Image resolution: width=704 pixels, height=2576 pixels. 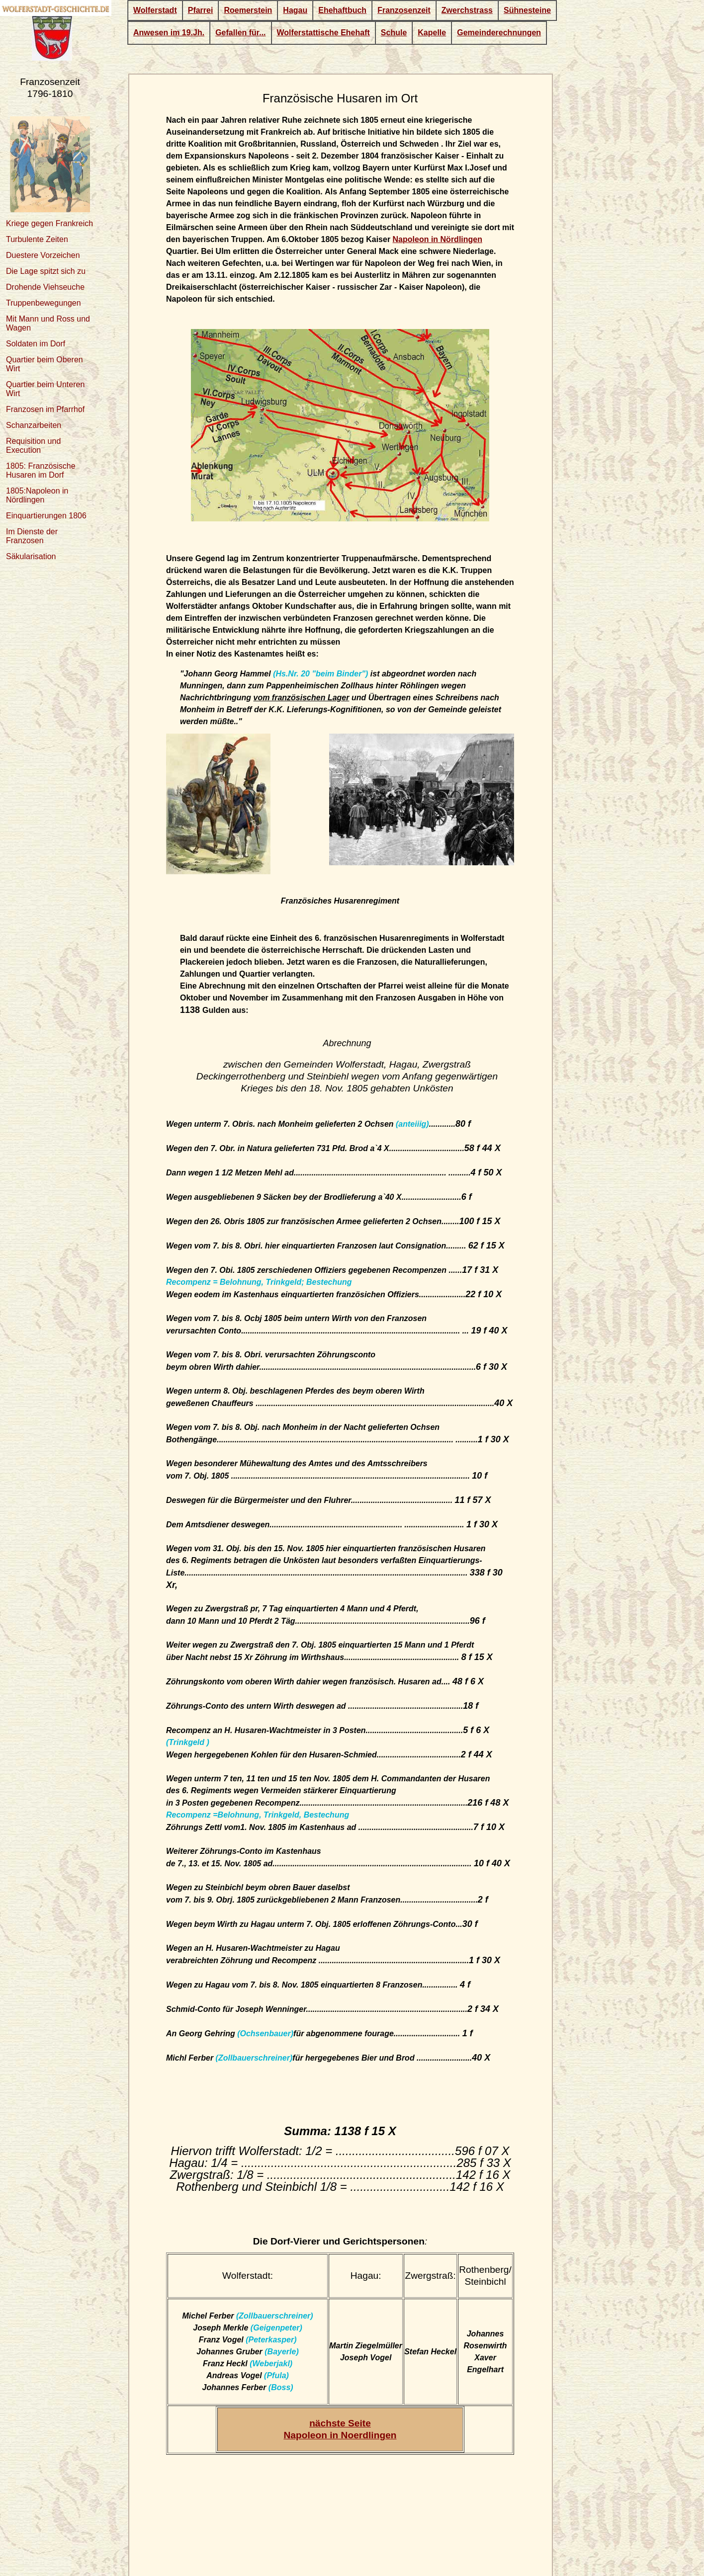 I want to click on Kapelle, so click(x=432, y=32).